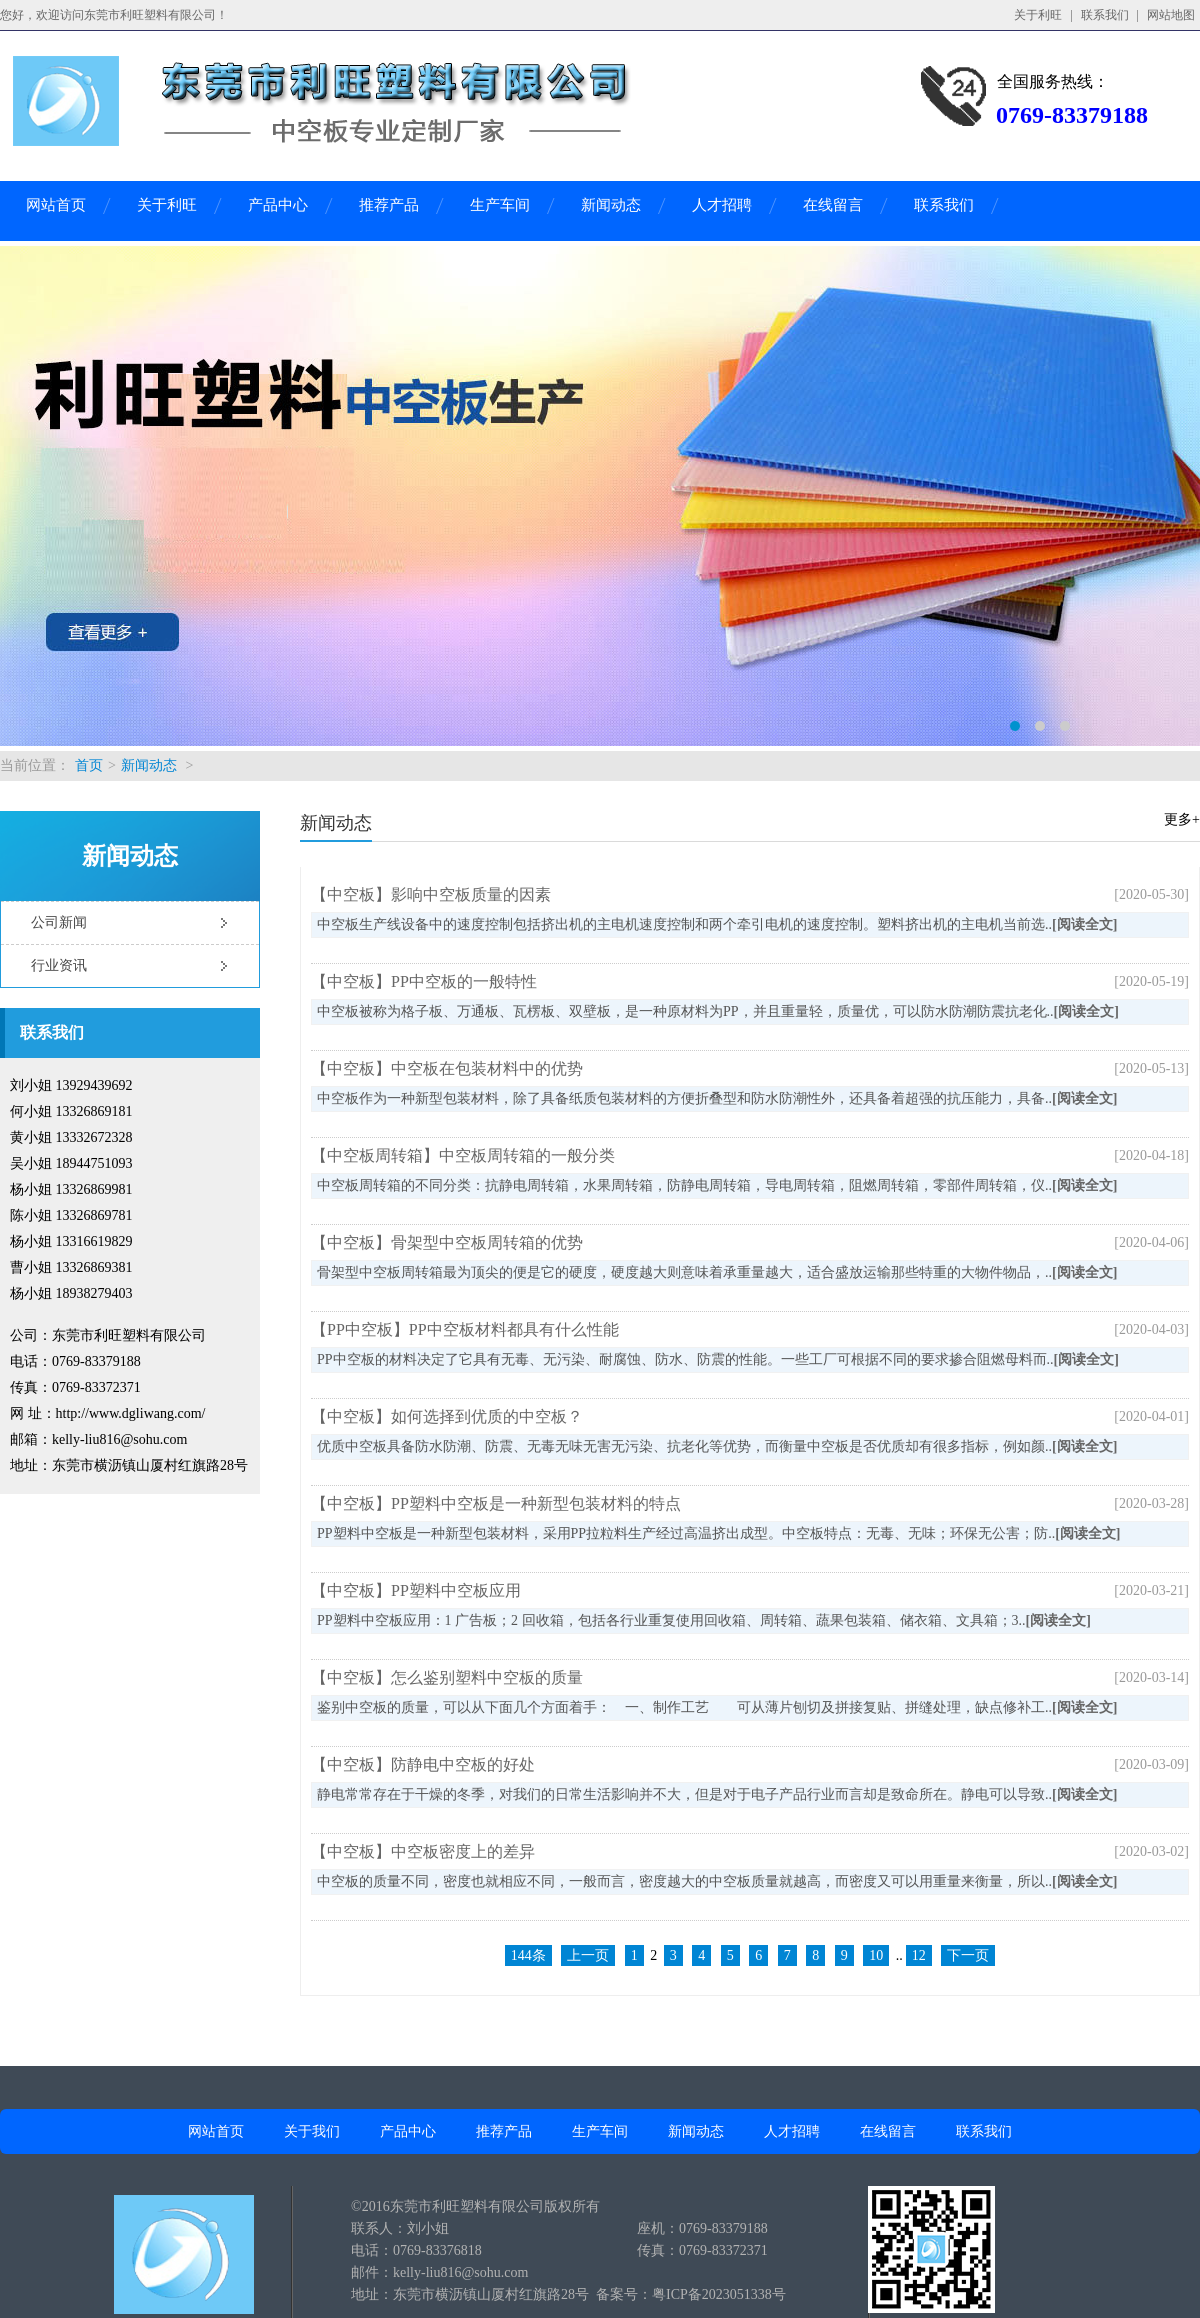 Image resolution: width=1200 pixels, height=2318 pixels. Describe the element at coordinates (968, 1955) in the screenshot. I see `下一页` at that location.